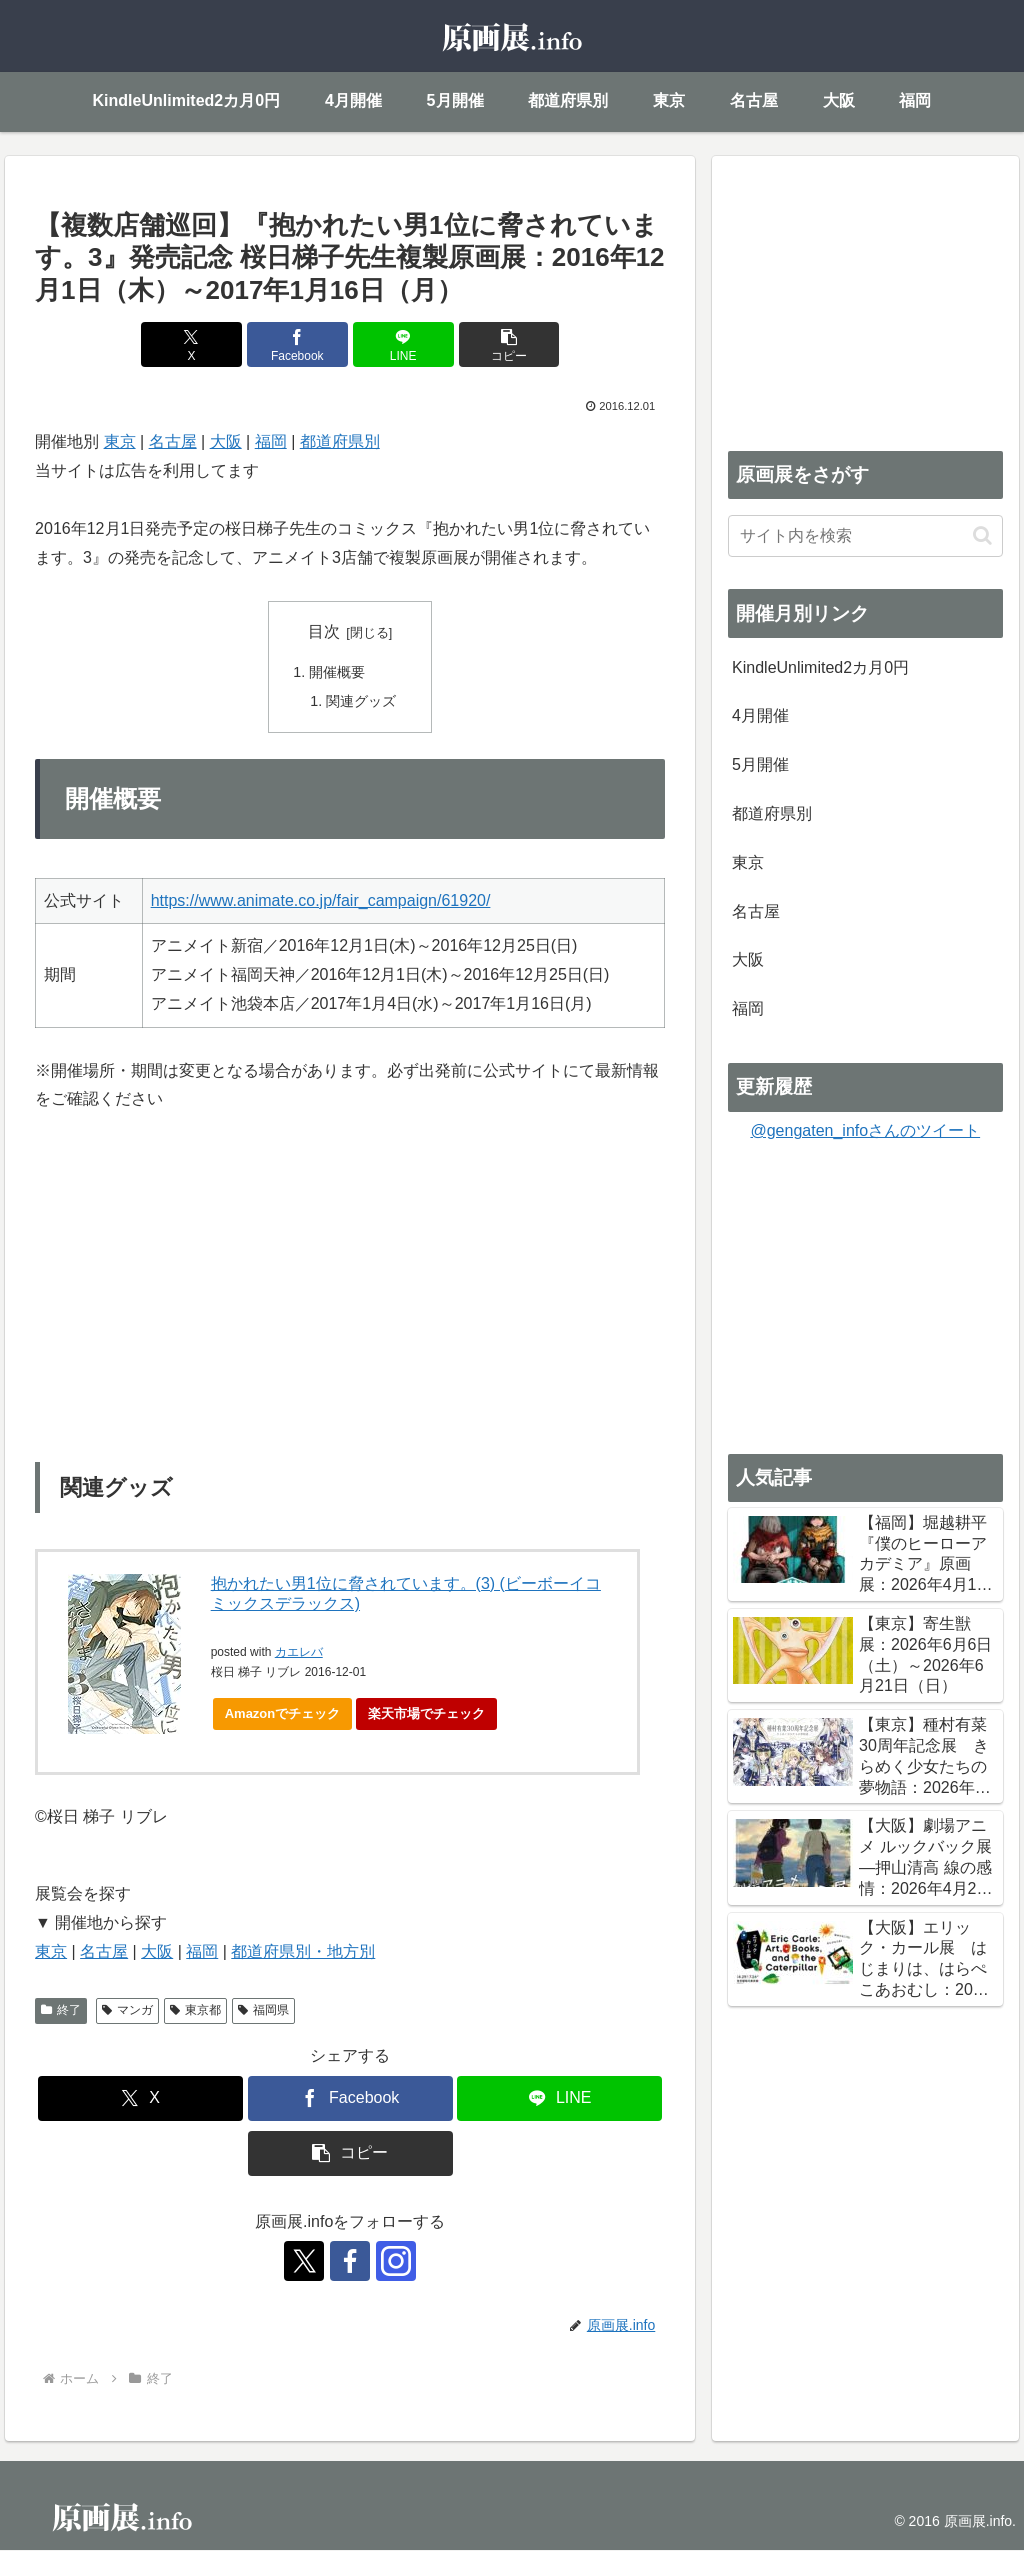  I want to click on カエレバ, so click(299, 1653).